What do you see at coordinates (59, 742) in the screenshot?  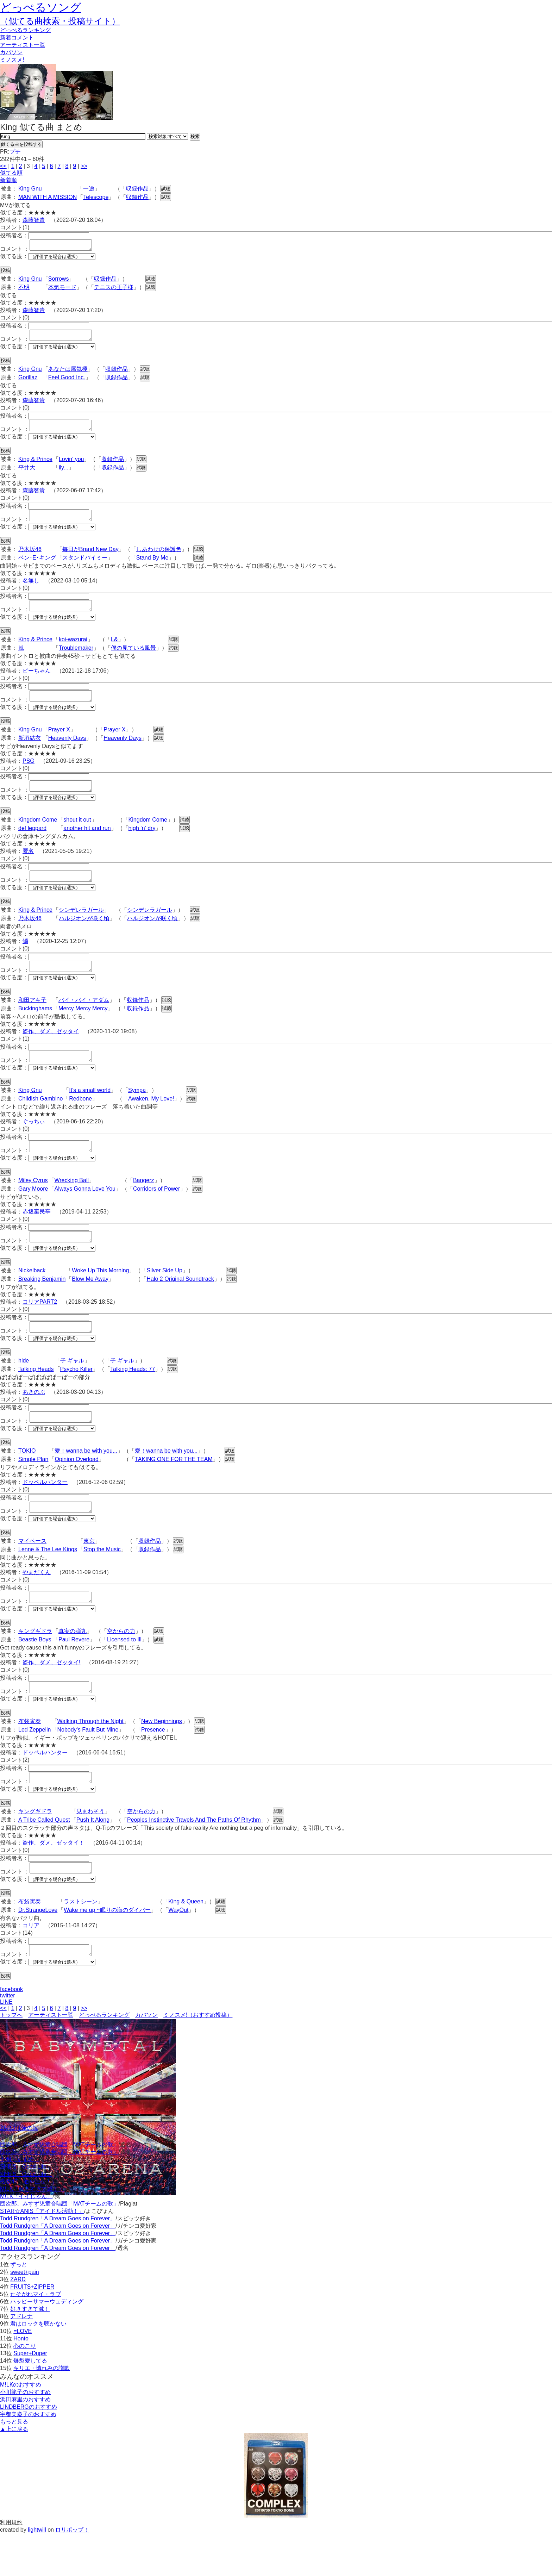 I see `Prayer X` at bounding box center [59, 742].